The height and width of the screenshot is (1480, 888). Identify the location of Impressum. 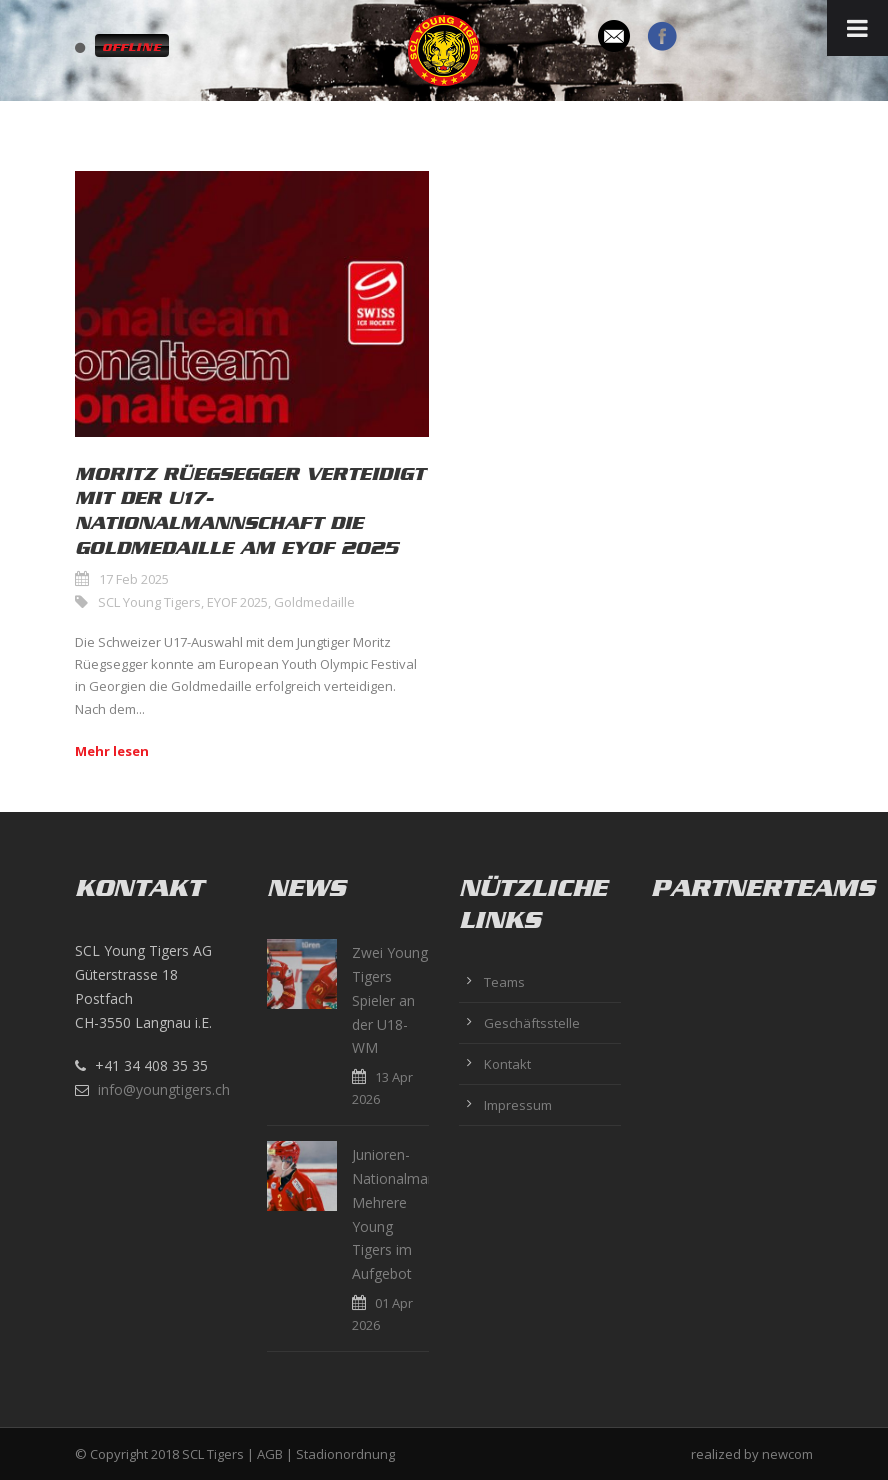
(518, 1105).